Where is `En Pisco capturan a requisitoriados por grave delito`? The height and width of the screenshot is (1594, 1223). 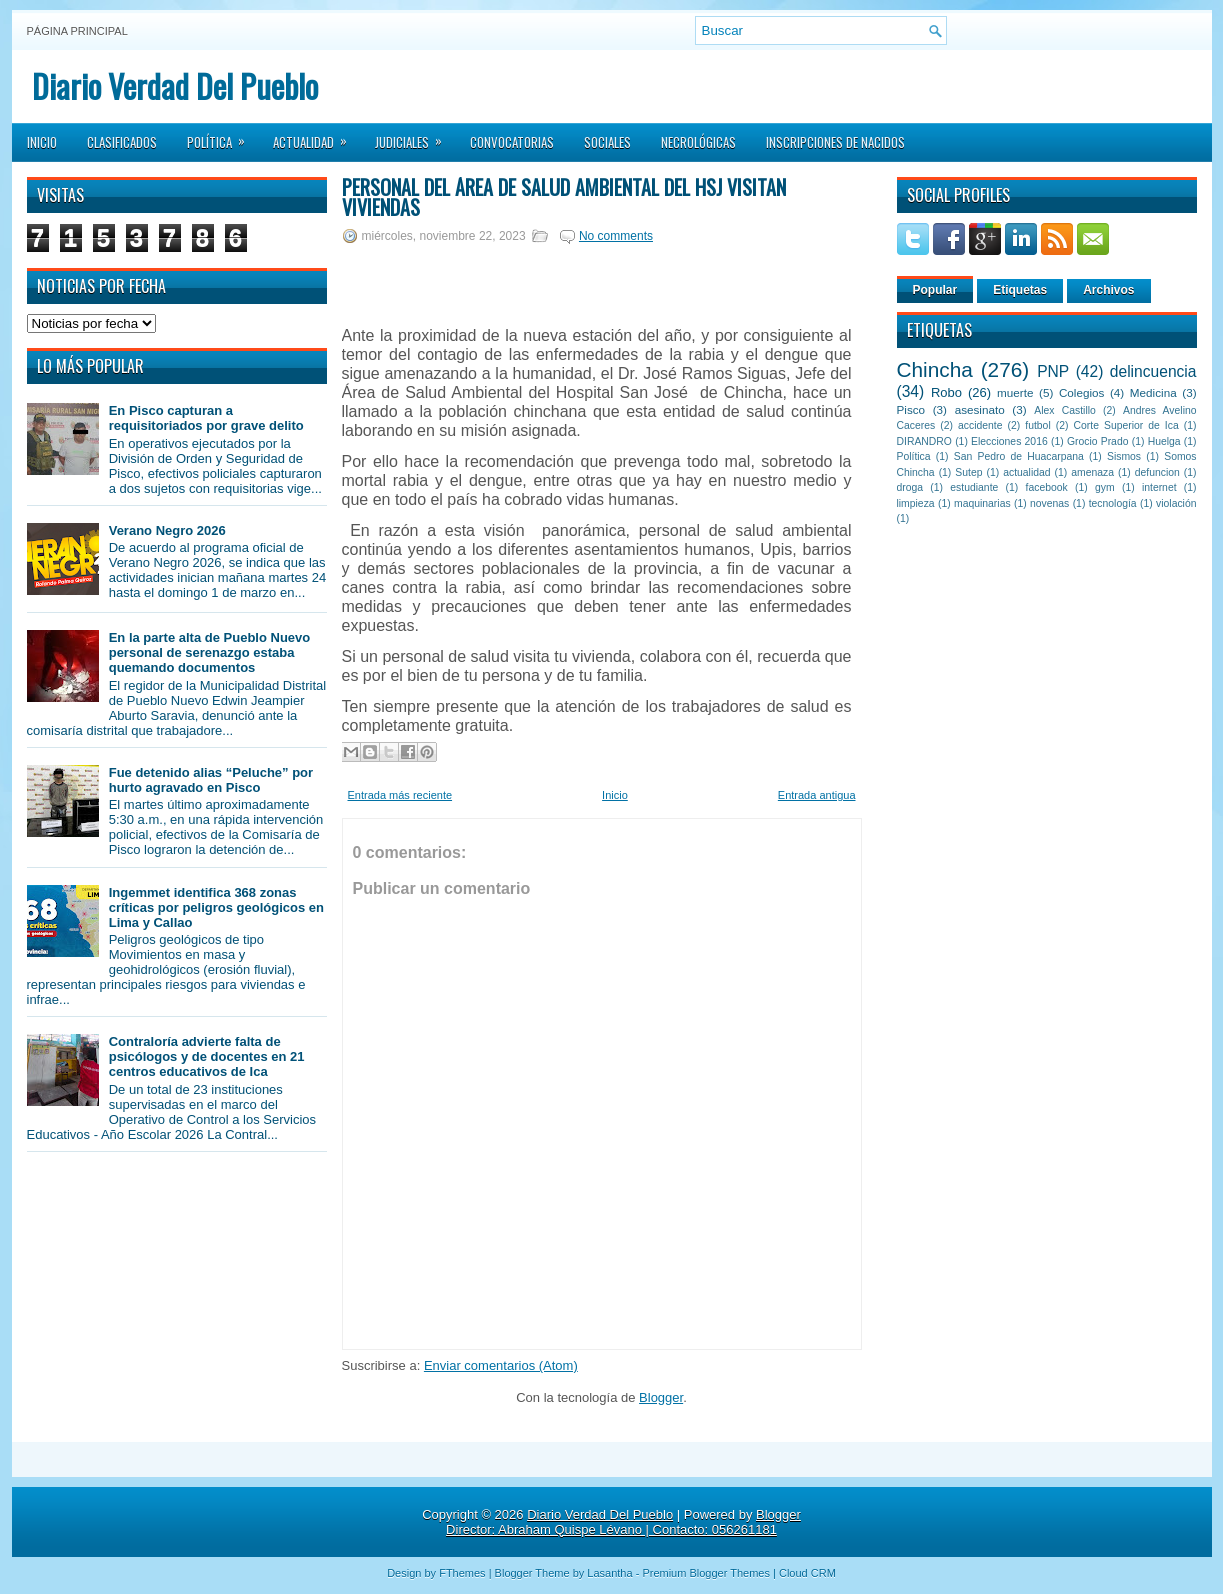
En Pisco capturan a requisitoriados por grave delito is located at coordinates (206, 418).